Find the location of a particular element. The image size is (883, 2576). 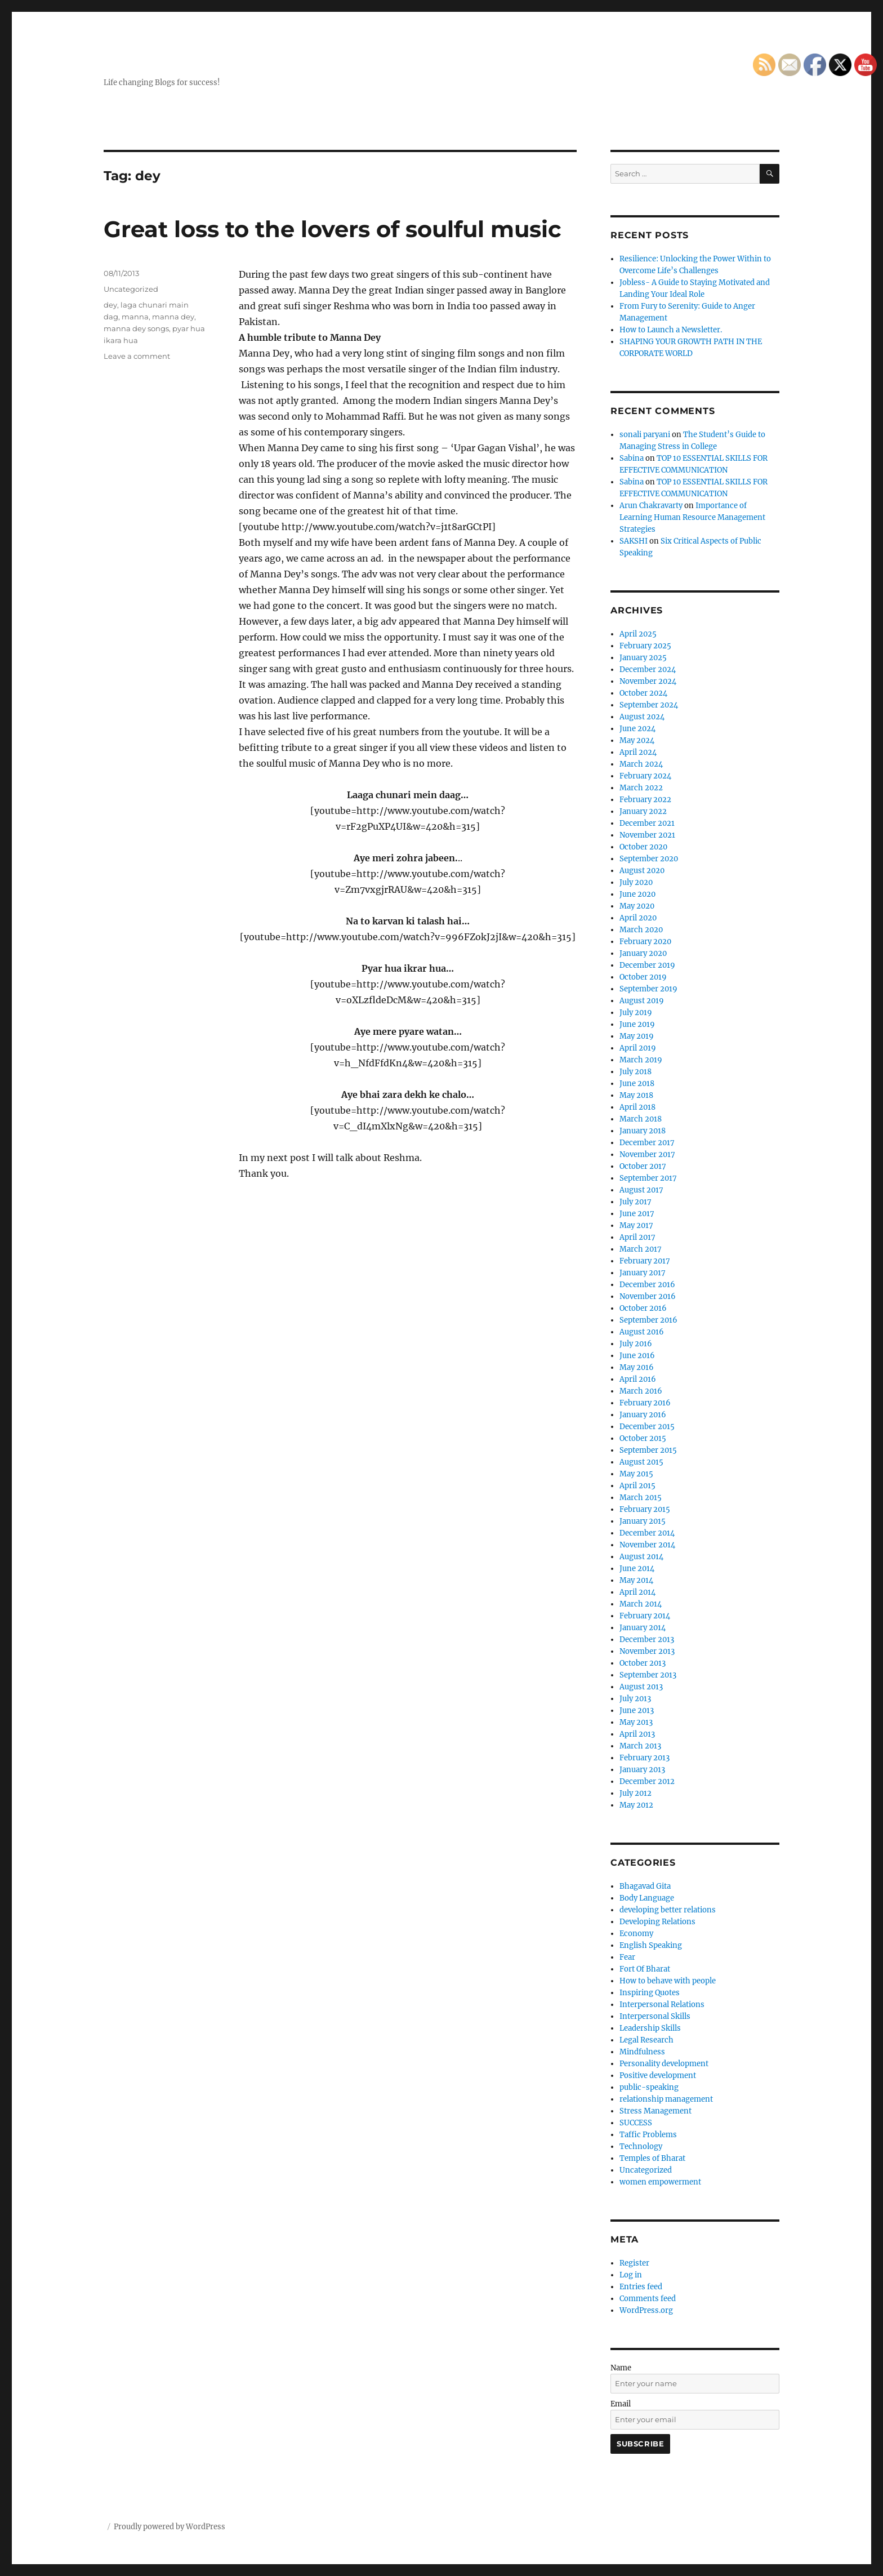

January 2018 is located at coordinates (642, 1131).